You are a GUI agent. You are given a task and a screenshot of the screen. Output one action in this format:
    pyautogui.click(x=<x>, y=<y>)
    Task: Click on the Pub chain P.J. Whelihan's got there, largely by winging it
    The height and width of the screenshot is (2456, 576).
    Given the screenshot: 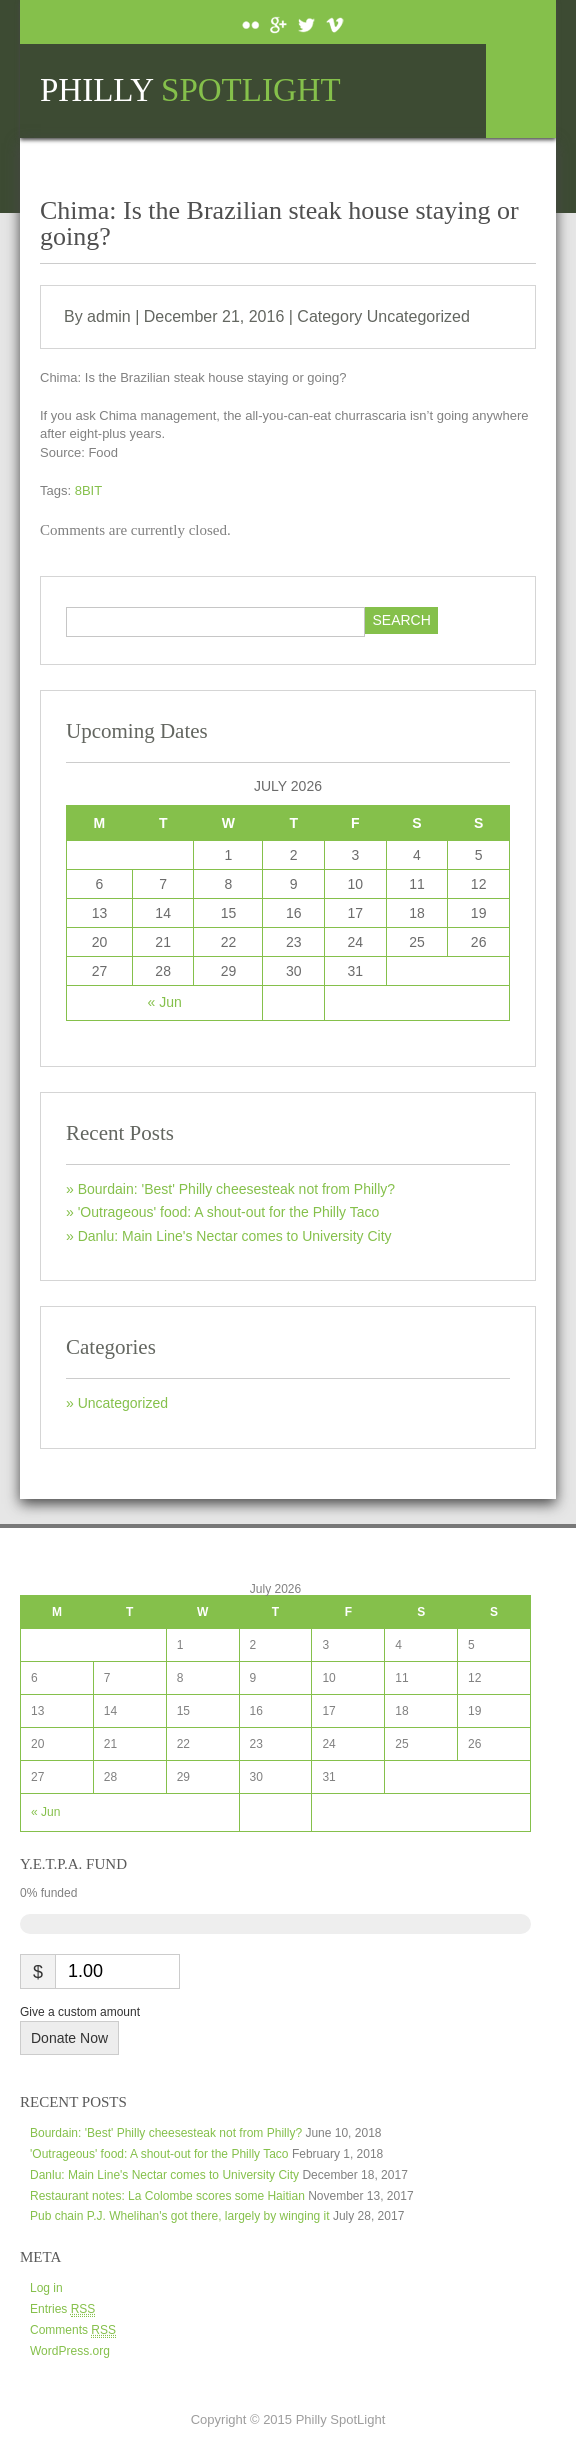 What is the action you would take?
    pyautogui.click(x=180, y=2216)
    